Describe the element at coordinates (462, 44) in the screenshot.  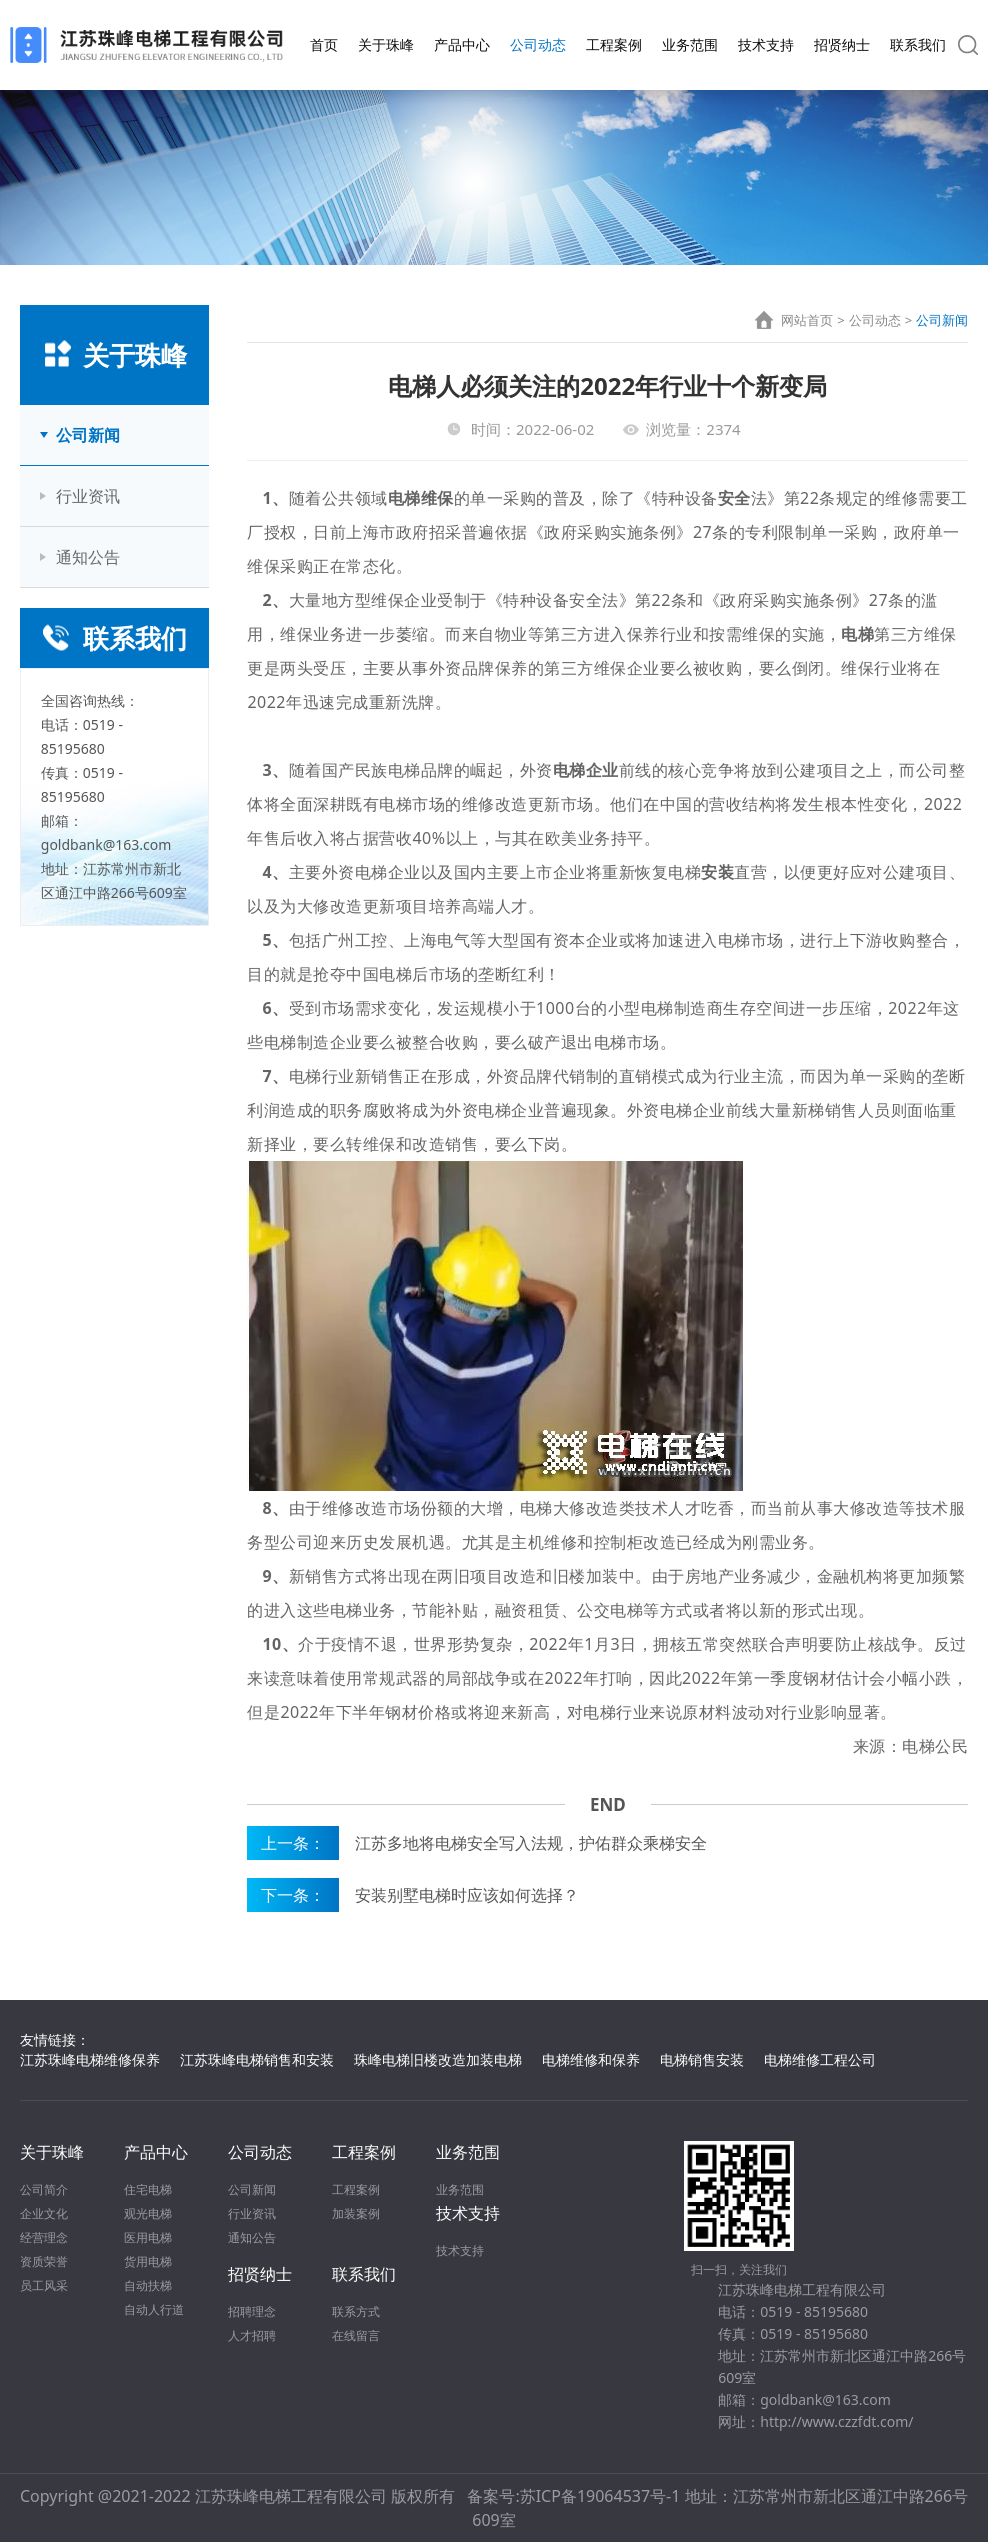
I see `产品中心` at that location.